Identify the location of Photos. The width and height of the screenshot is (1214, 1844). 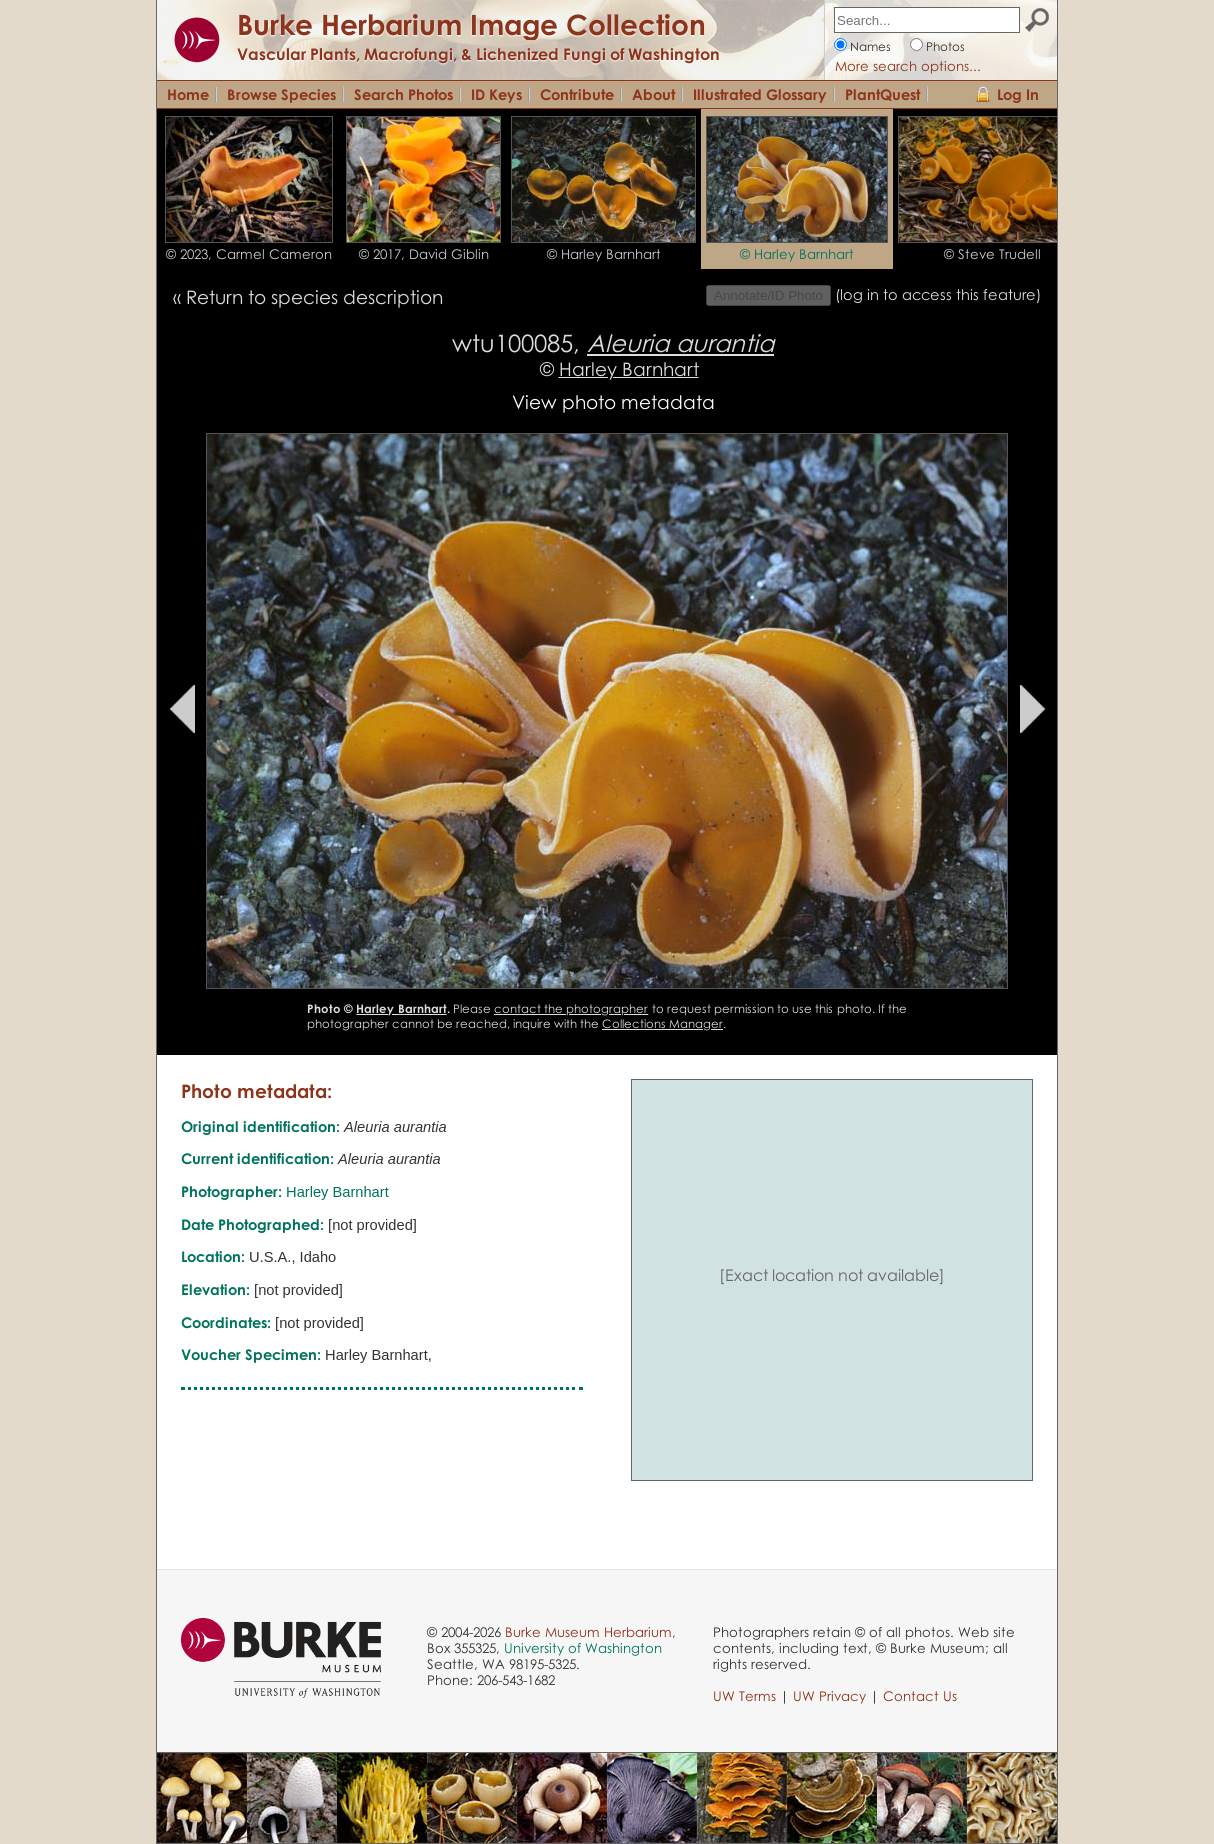
(945, 46).